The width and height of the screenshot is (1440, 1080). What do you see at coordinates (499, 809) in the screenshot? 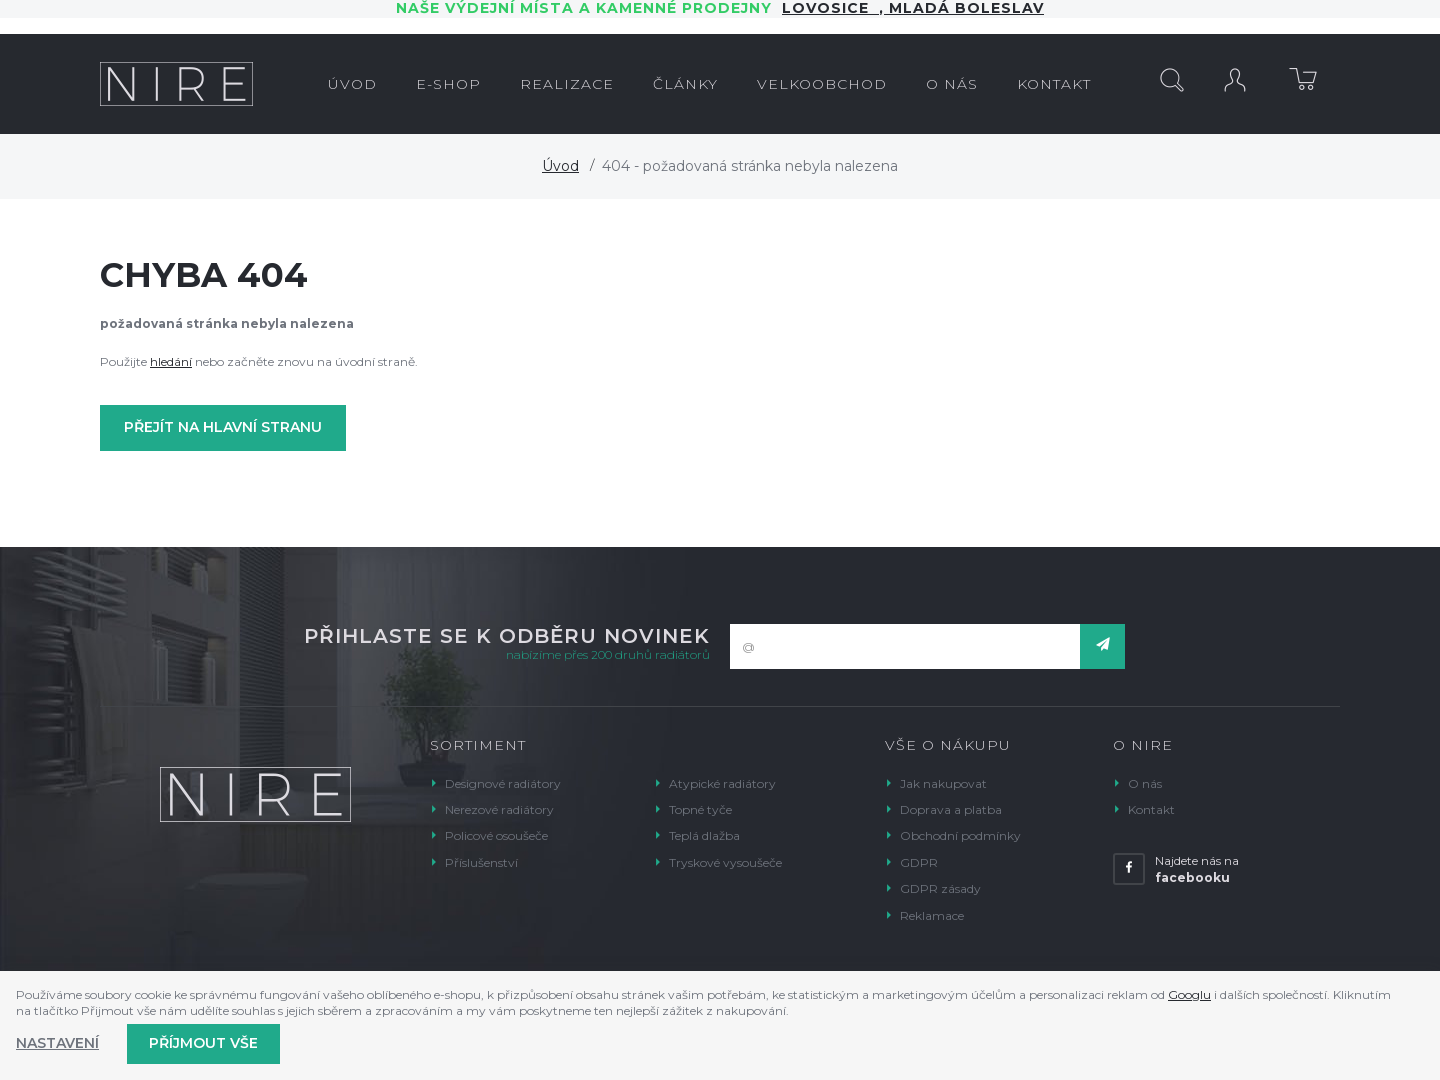
I see `Nerezové radiátory` at bounding box center [499, 809].